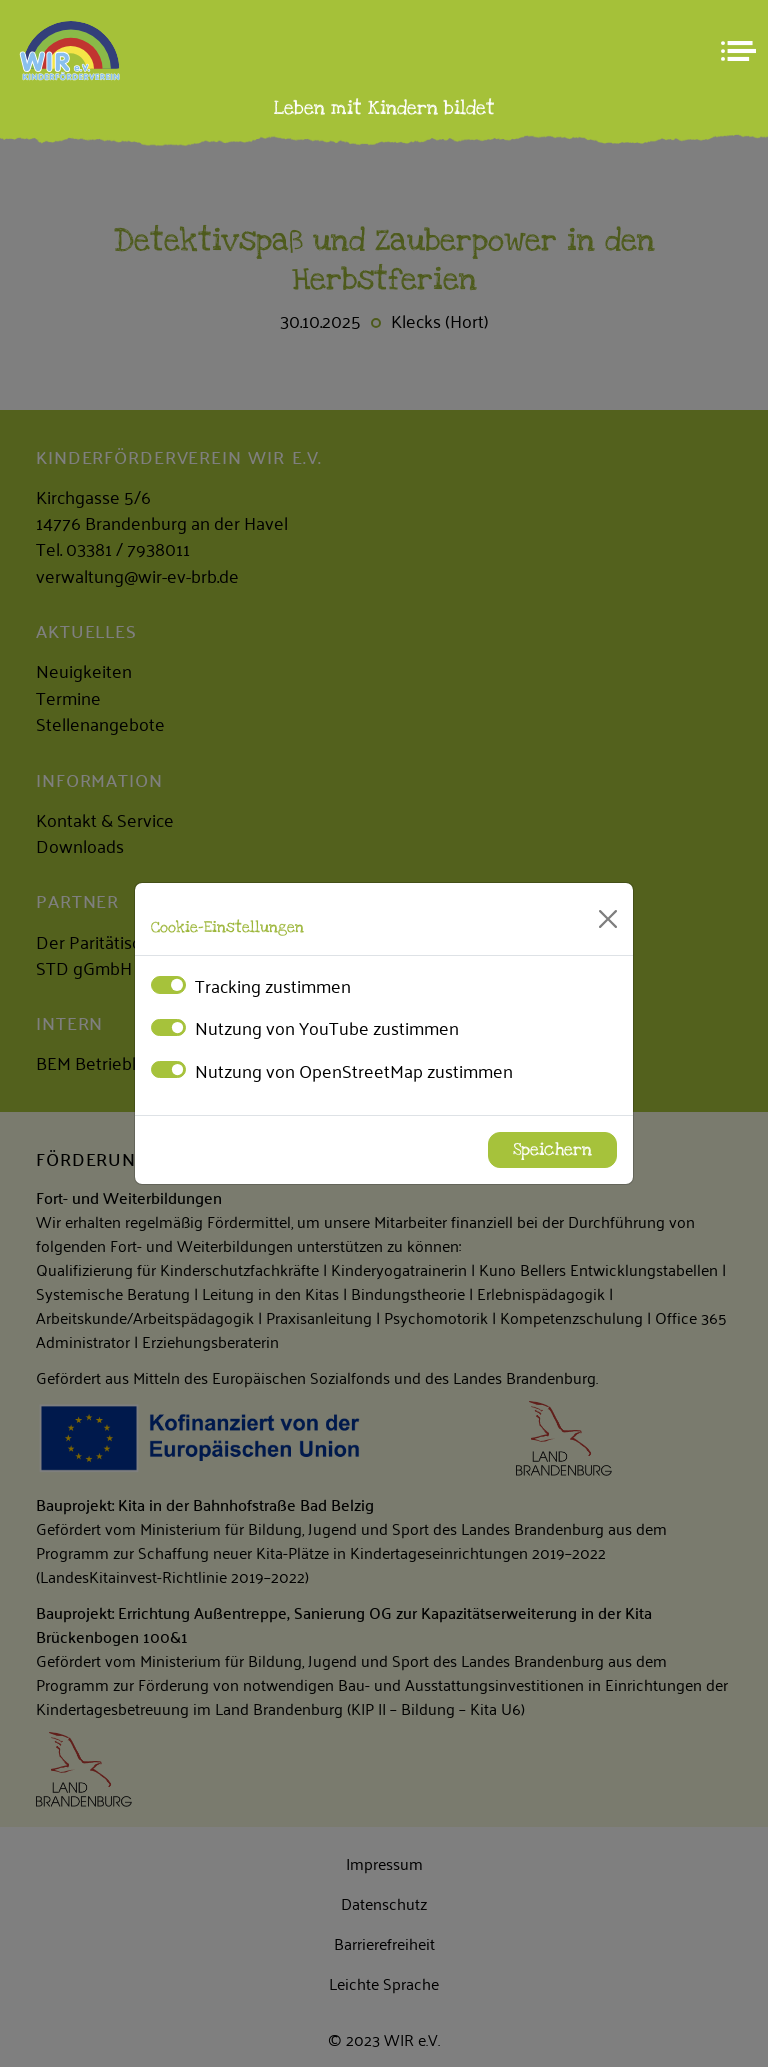 The height and width of the screenshot is (2067, 768). I want to click on Tracking zustimmen, so click(273, 985).